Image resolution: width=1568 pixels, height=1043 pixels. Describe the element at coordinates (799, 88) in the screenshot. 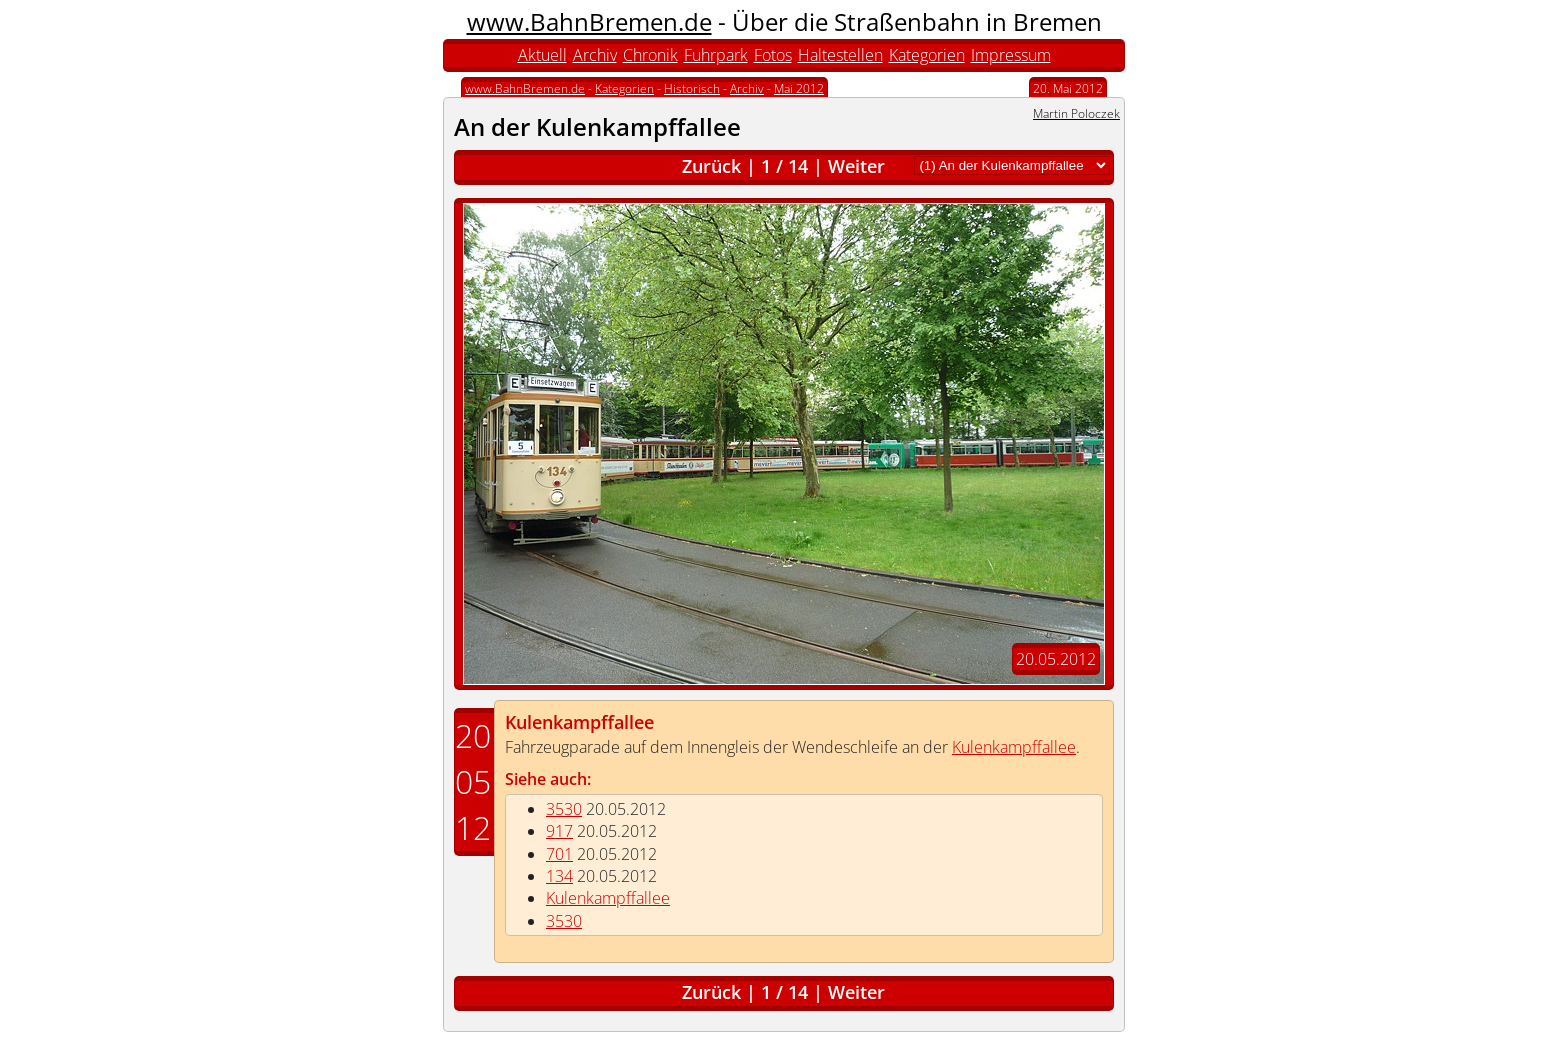

I see `Mai 2012` at that location.